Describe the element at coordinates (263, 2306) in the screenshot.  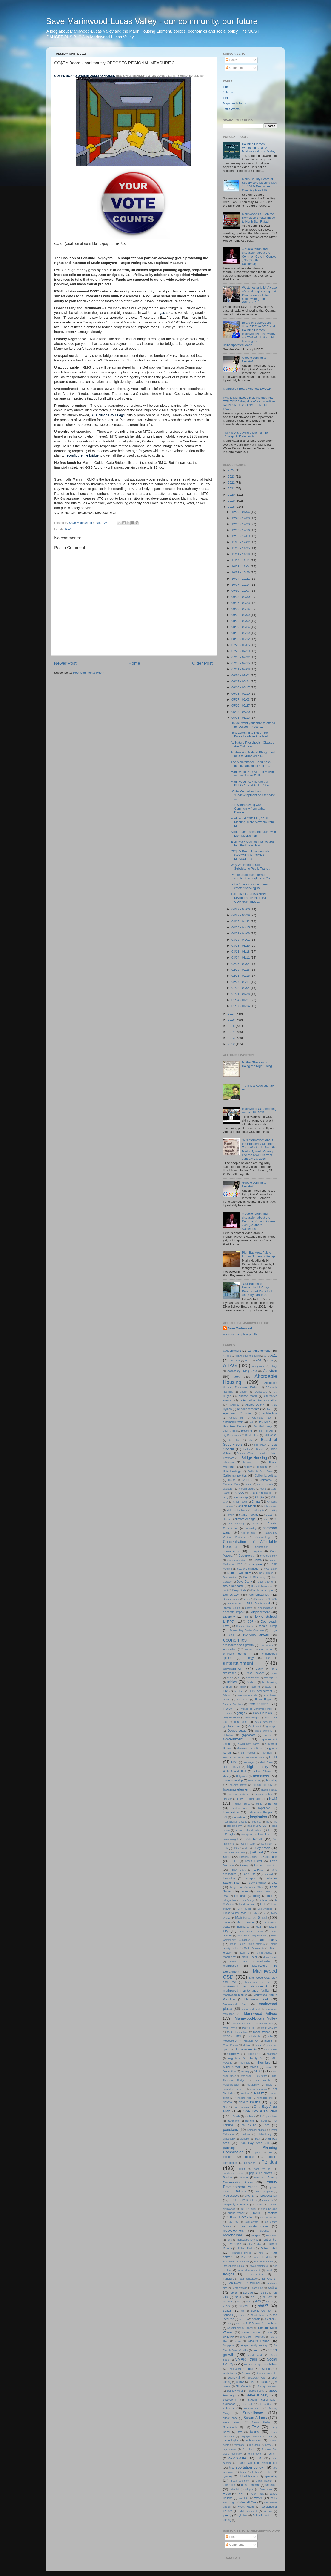
I see `sb827` at that location.